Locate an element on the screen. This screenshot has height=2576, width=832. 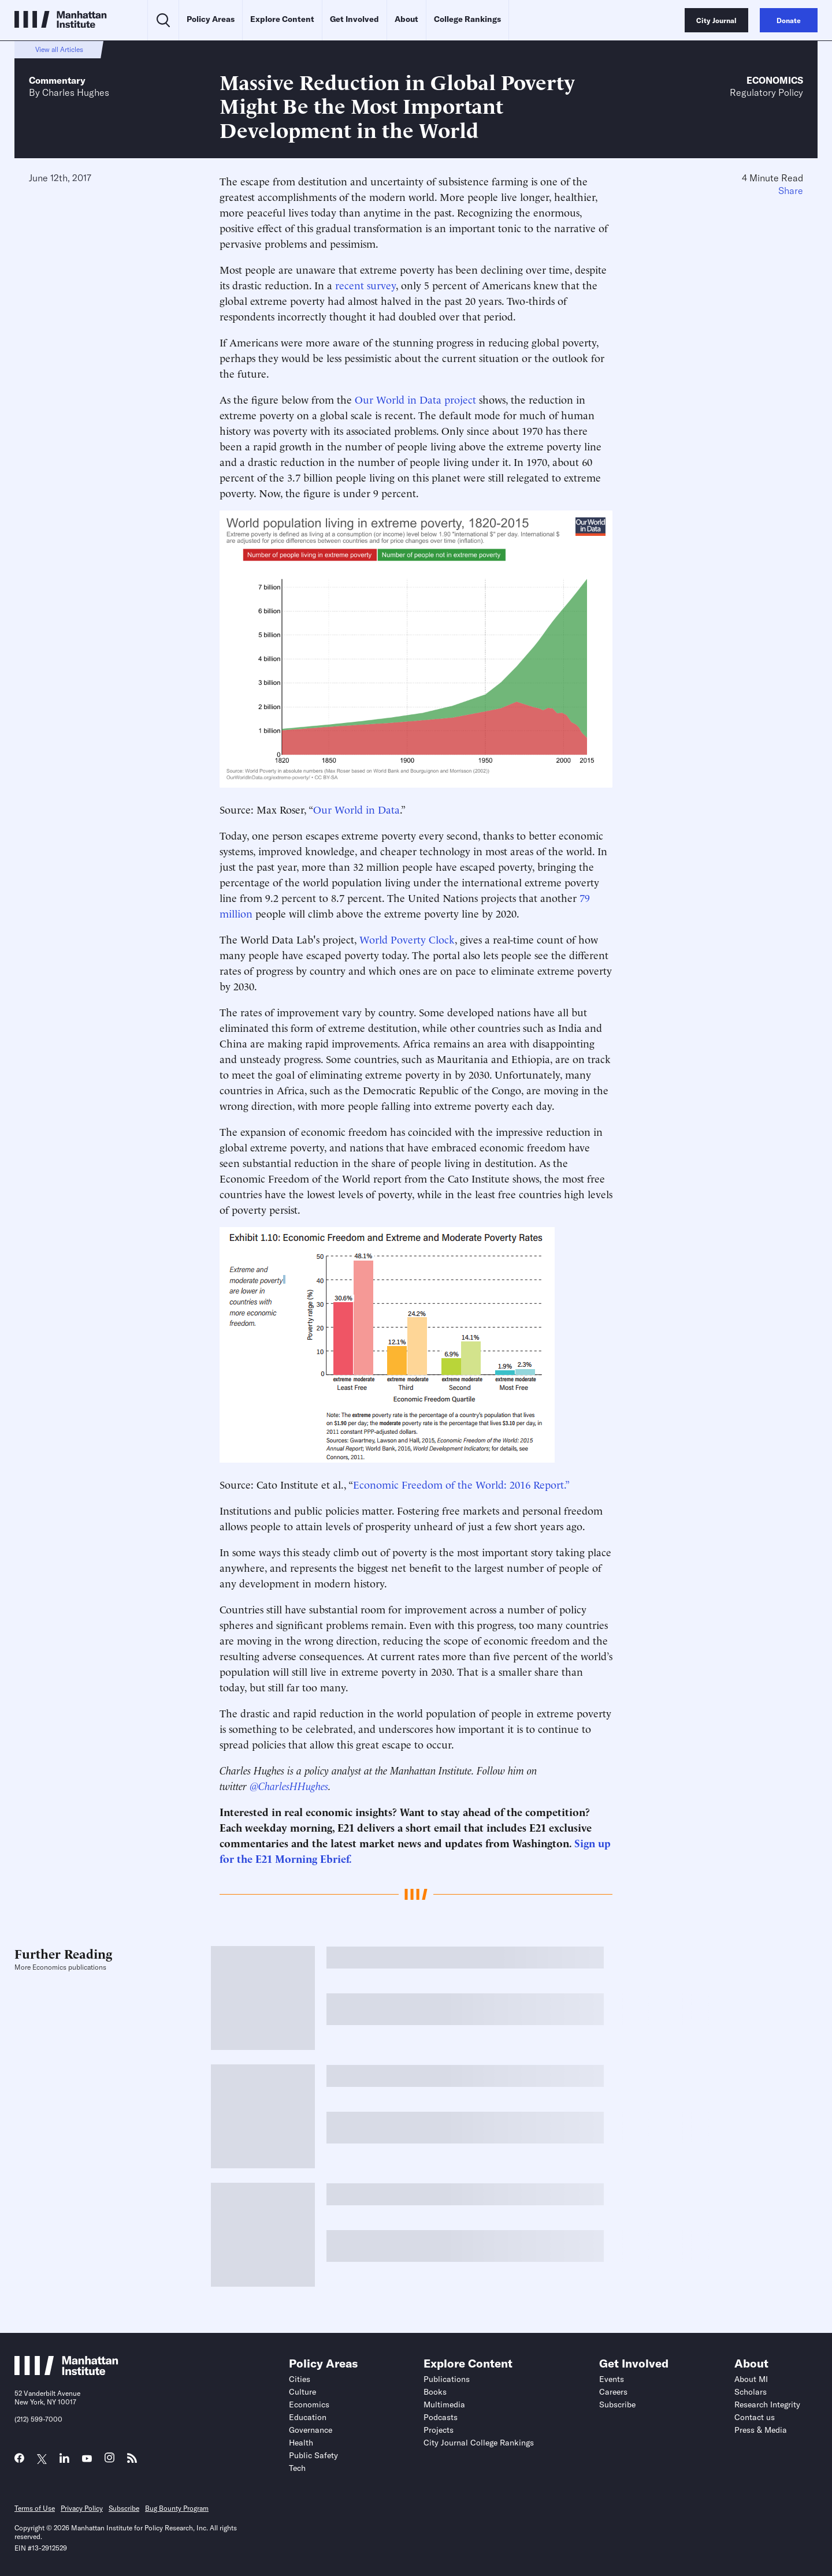
Terms of Use is located at coordinates (34, 2508).